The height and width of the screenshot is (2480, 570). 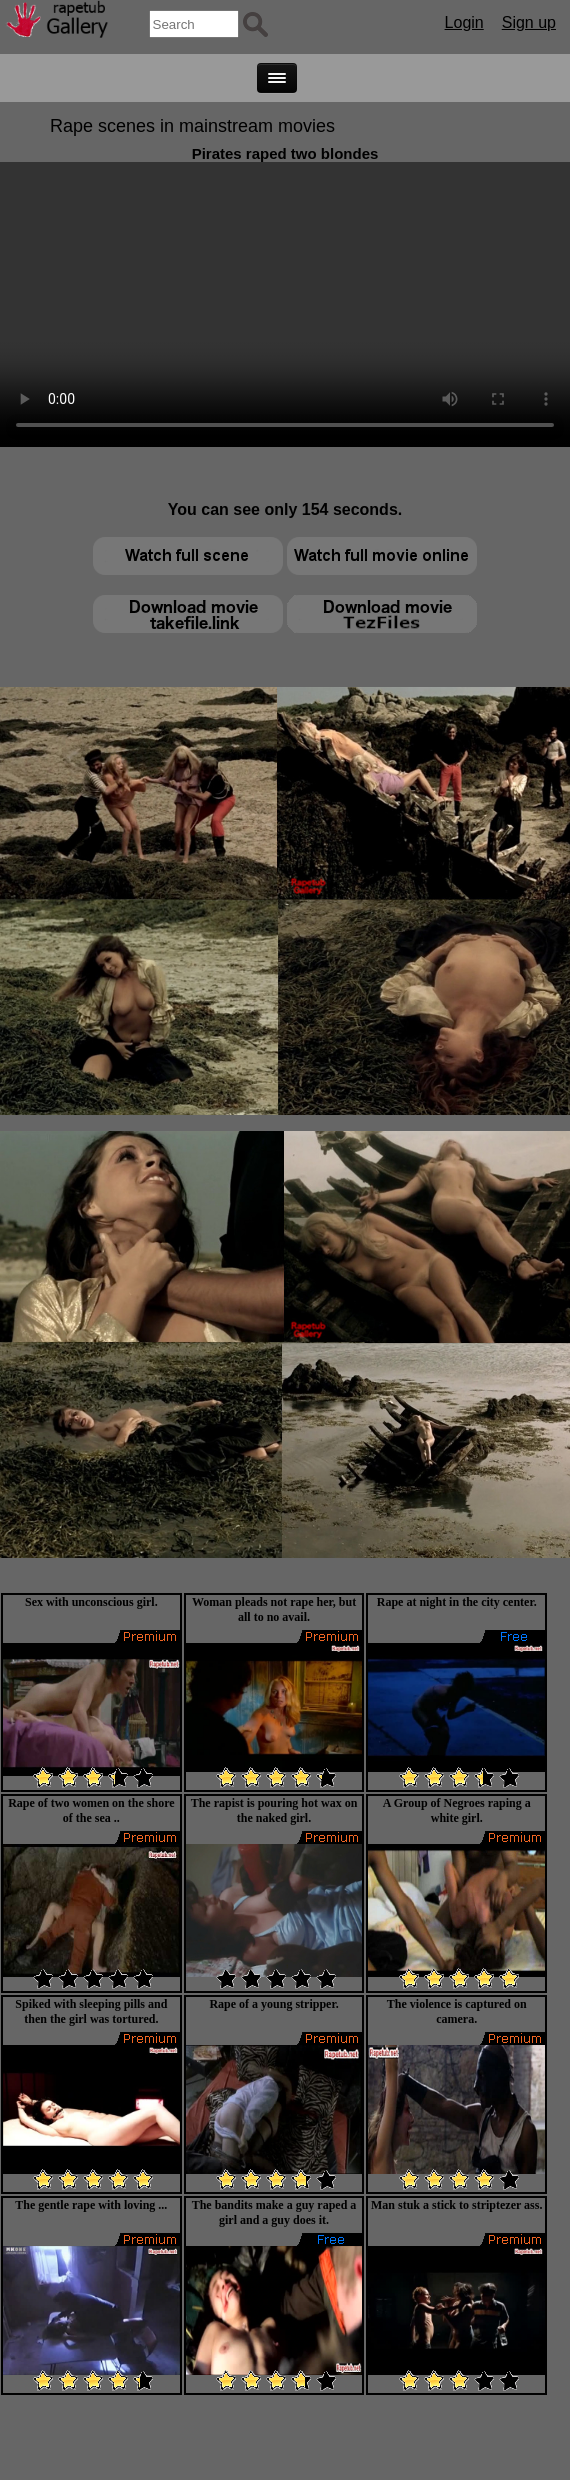 I want to click on The bandits make a guy raped a girl and a guy does it., so click(x=274, y=2212).